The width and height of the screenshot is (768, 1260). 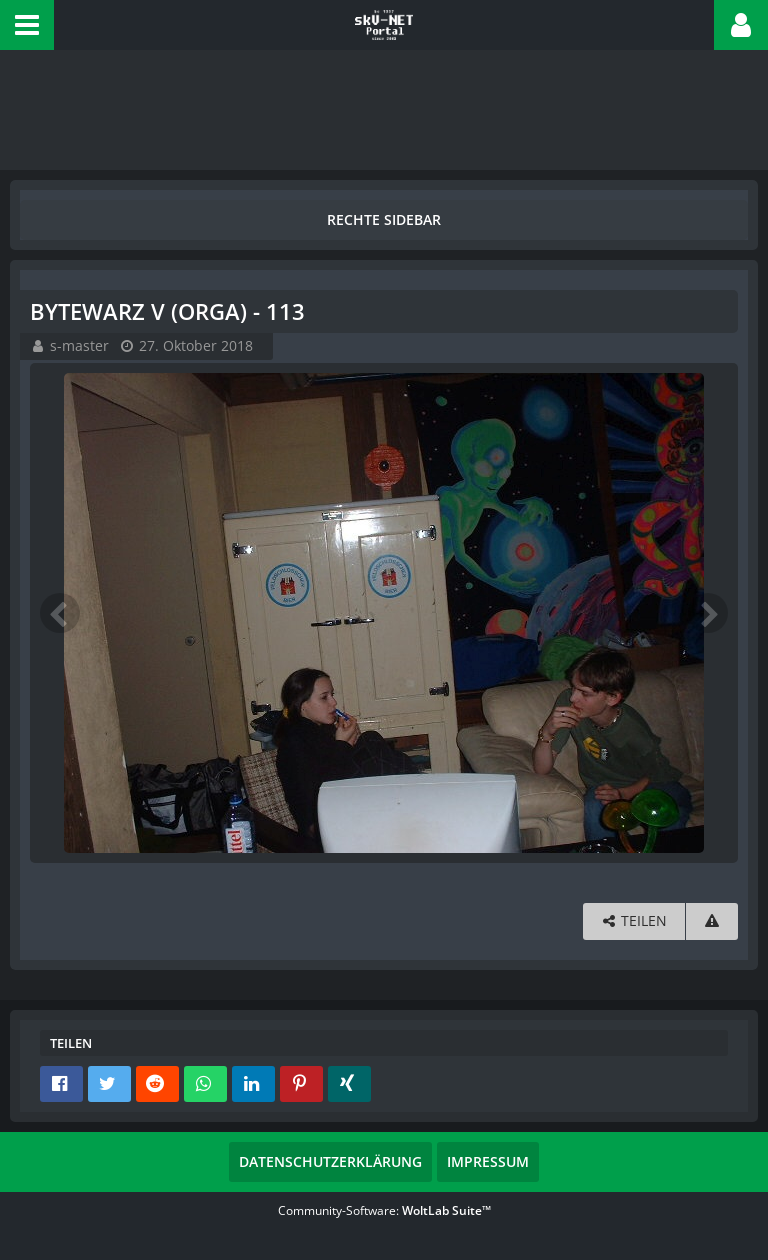 I want to click on [Inhalt melden], so click(x=712, y=921).